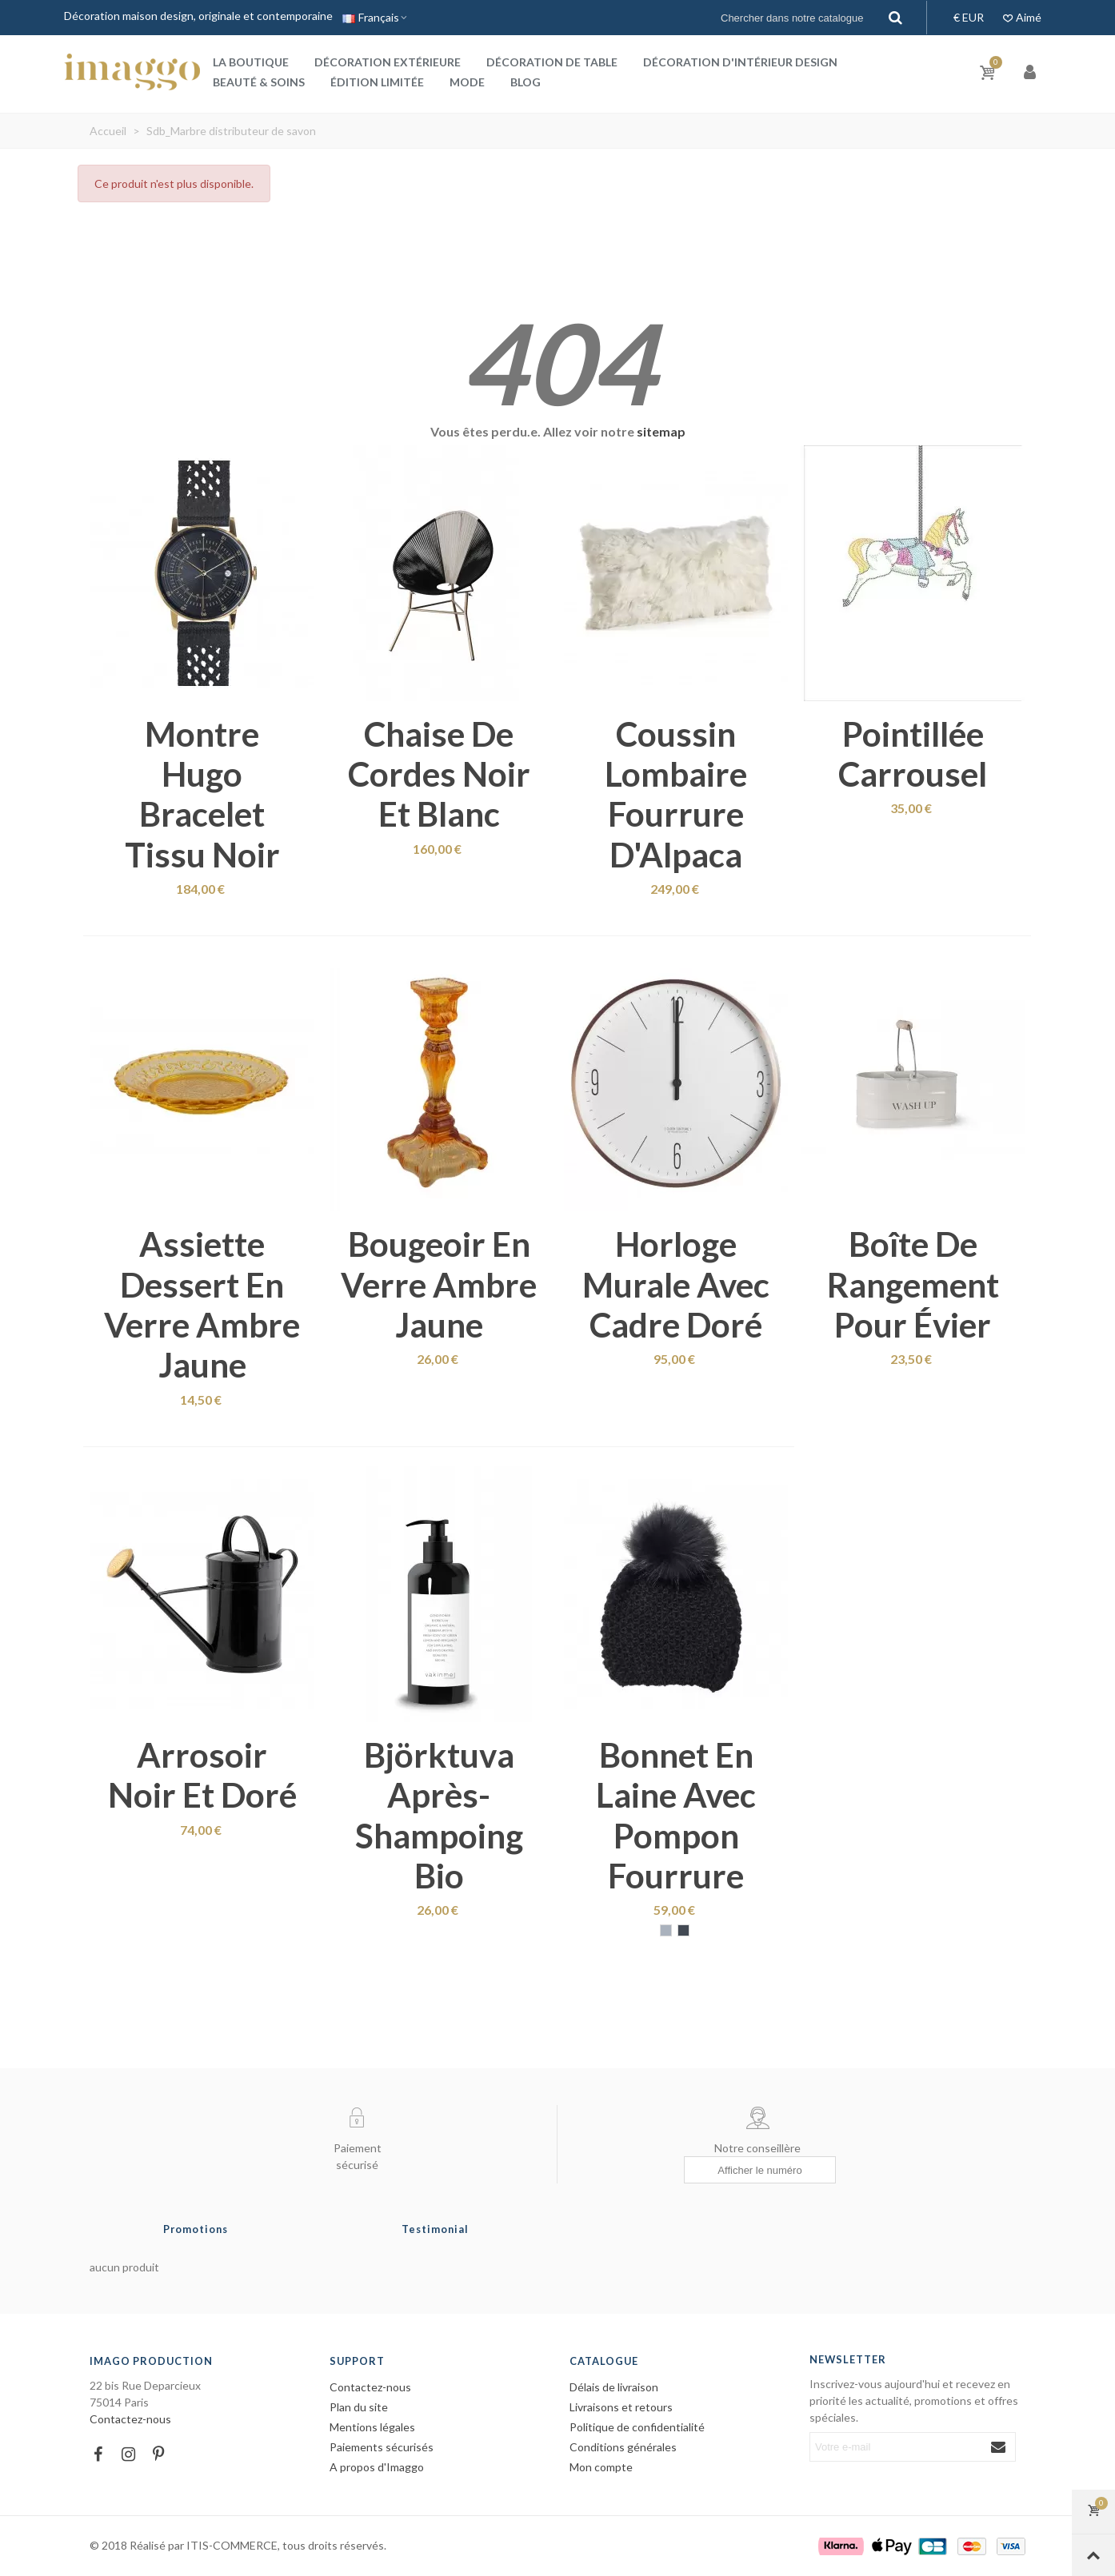 The width and height of the screenshot is (1115, 2576). What do you see at coordinates (439, 1284) in the screenshot?
I see `Bougeoir en verre ambre jaune` at bounding box center [439, 1284].